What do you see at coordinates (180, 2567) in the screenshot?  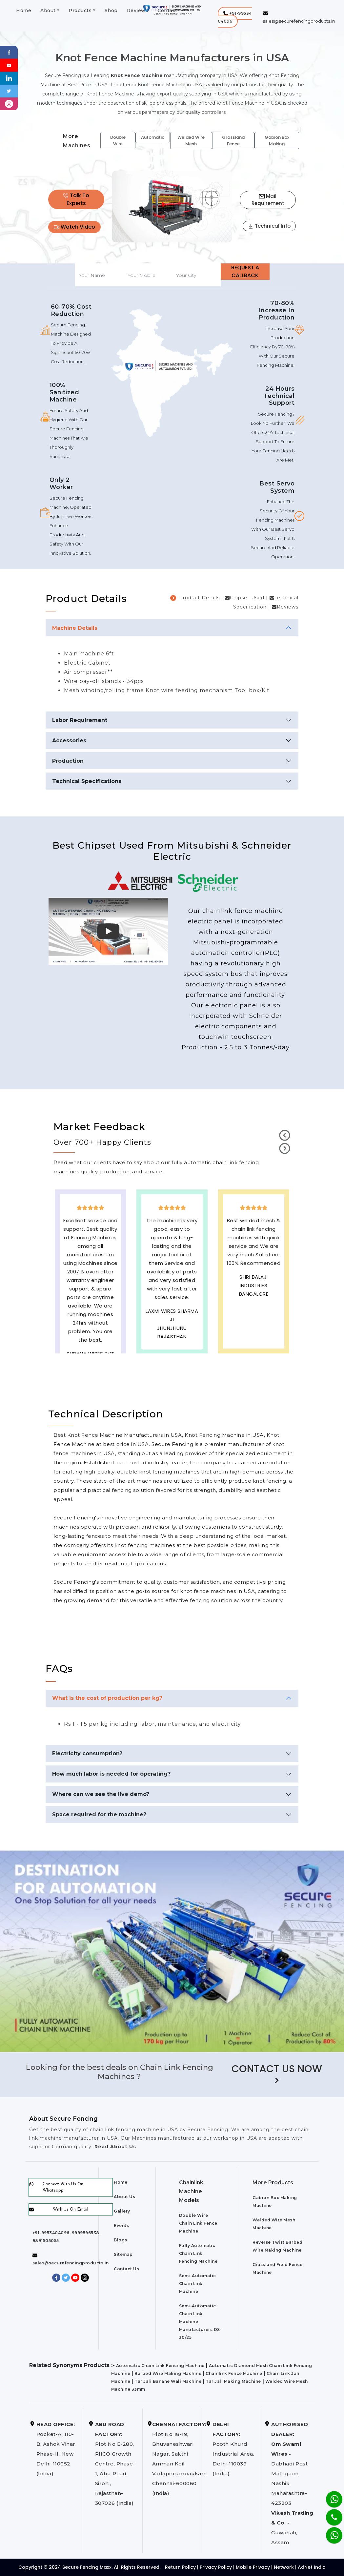 I see `Return Policy` at bounding box center [180, 2567].